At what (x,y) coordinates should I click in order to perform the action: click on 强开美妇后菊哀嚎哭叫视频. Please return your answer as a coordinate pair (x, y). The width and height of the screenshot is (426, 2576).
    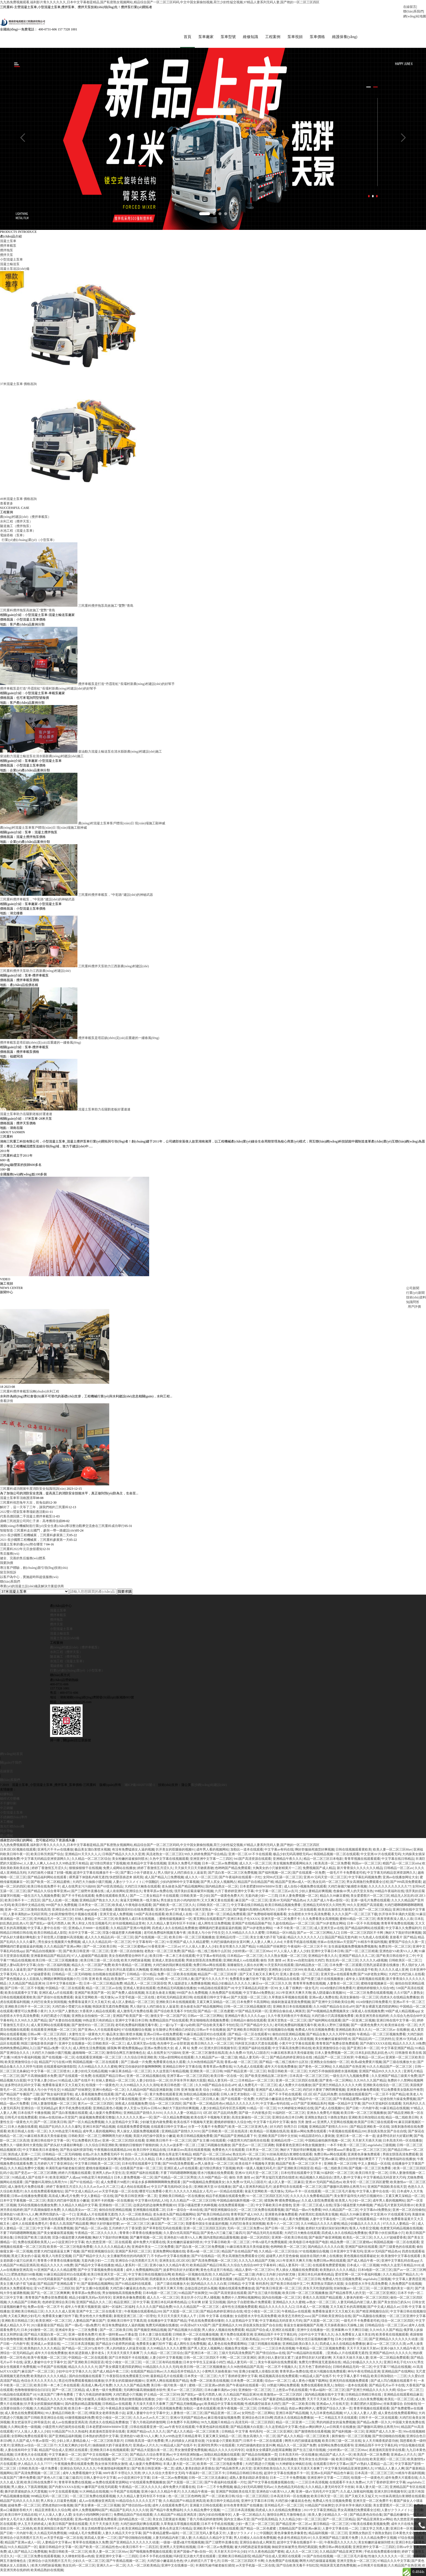
    Looking at the image, I should click on (193, 1894).